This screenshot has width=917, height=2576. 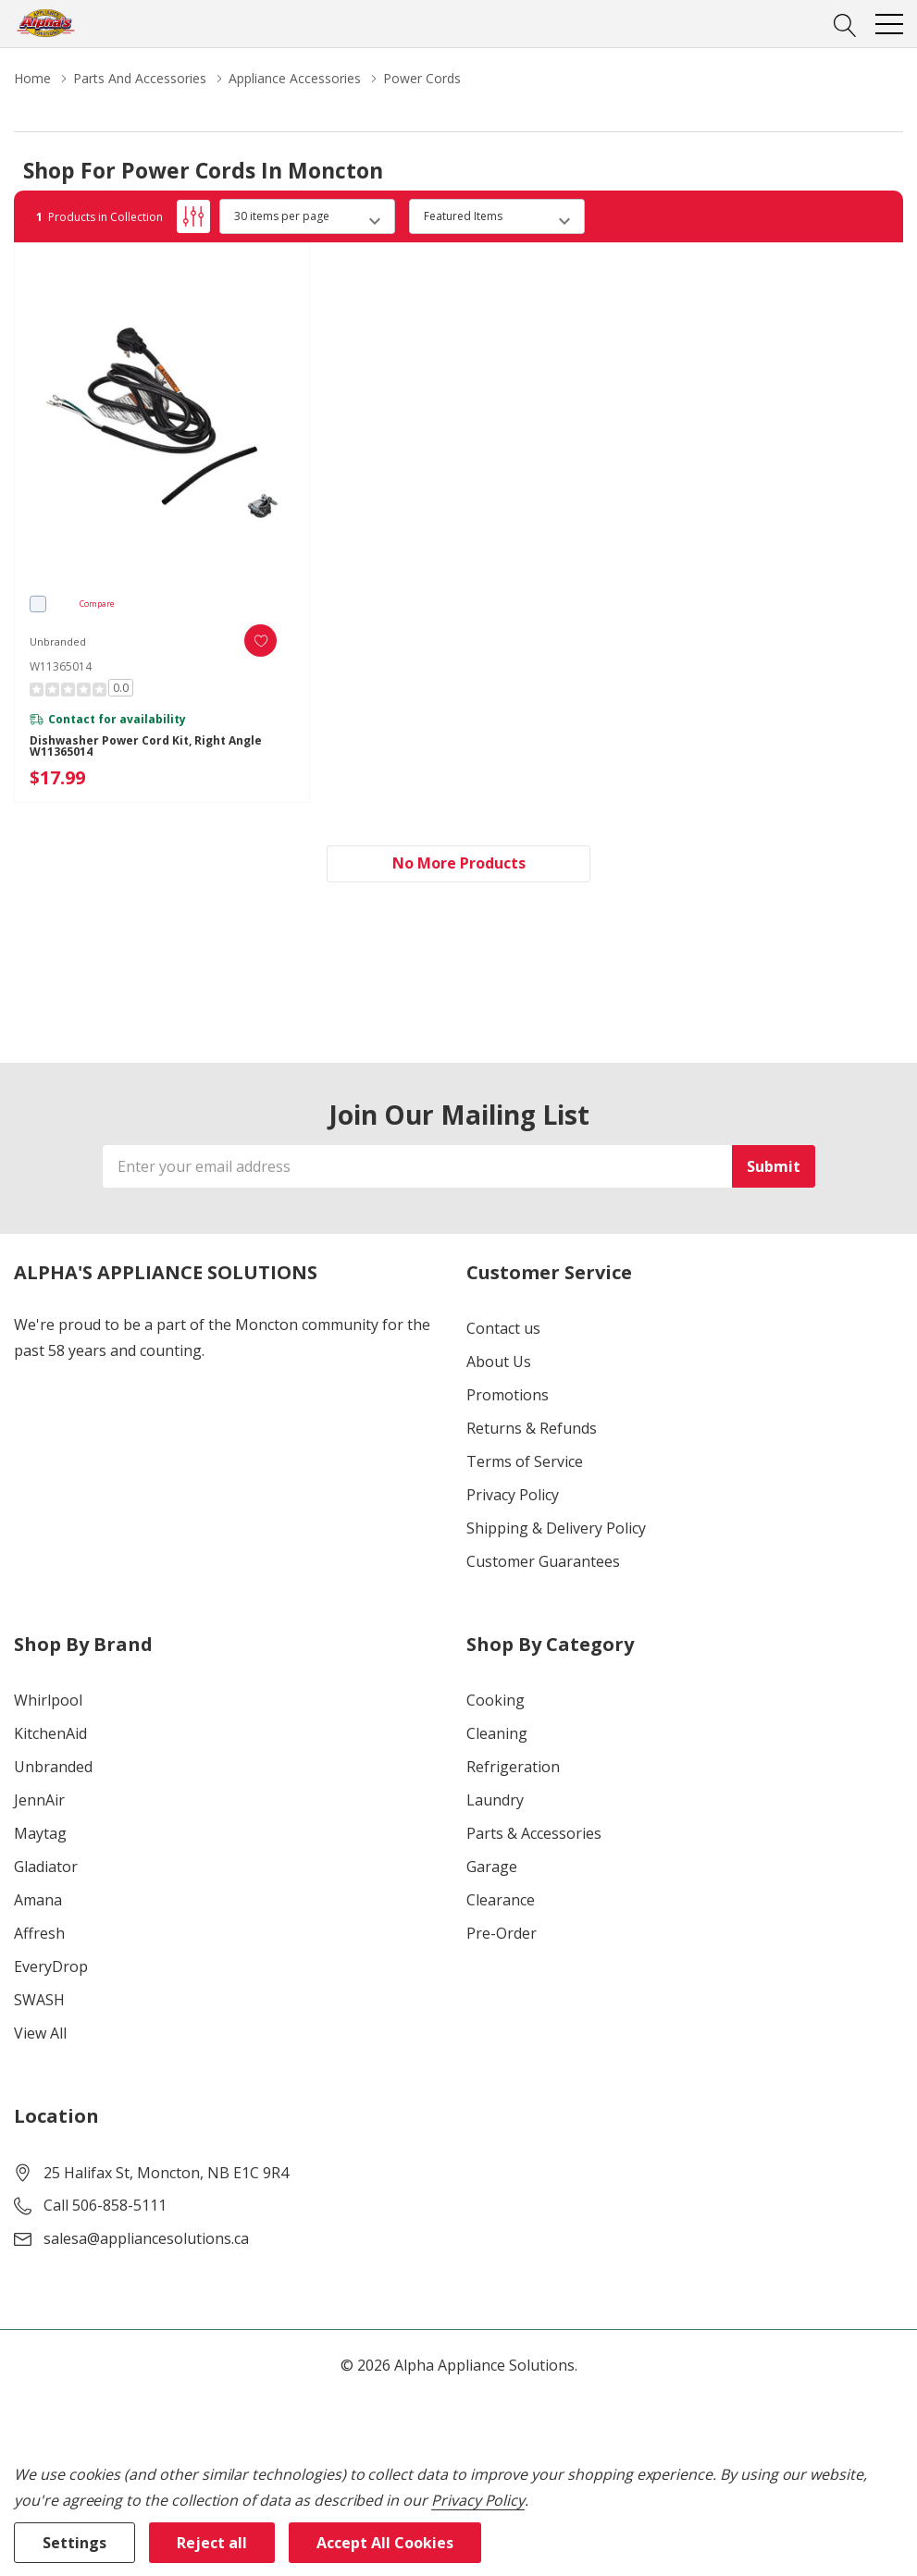 I want to click on Gladiator, so click(x=46, y=1866).